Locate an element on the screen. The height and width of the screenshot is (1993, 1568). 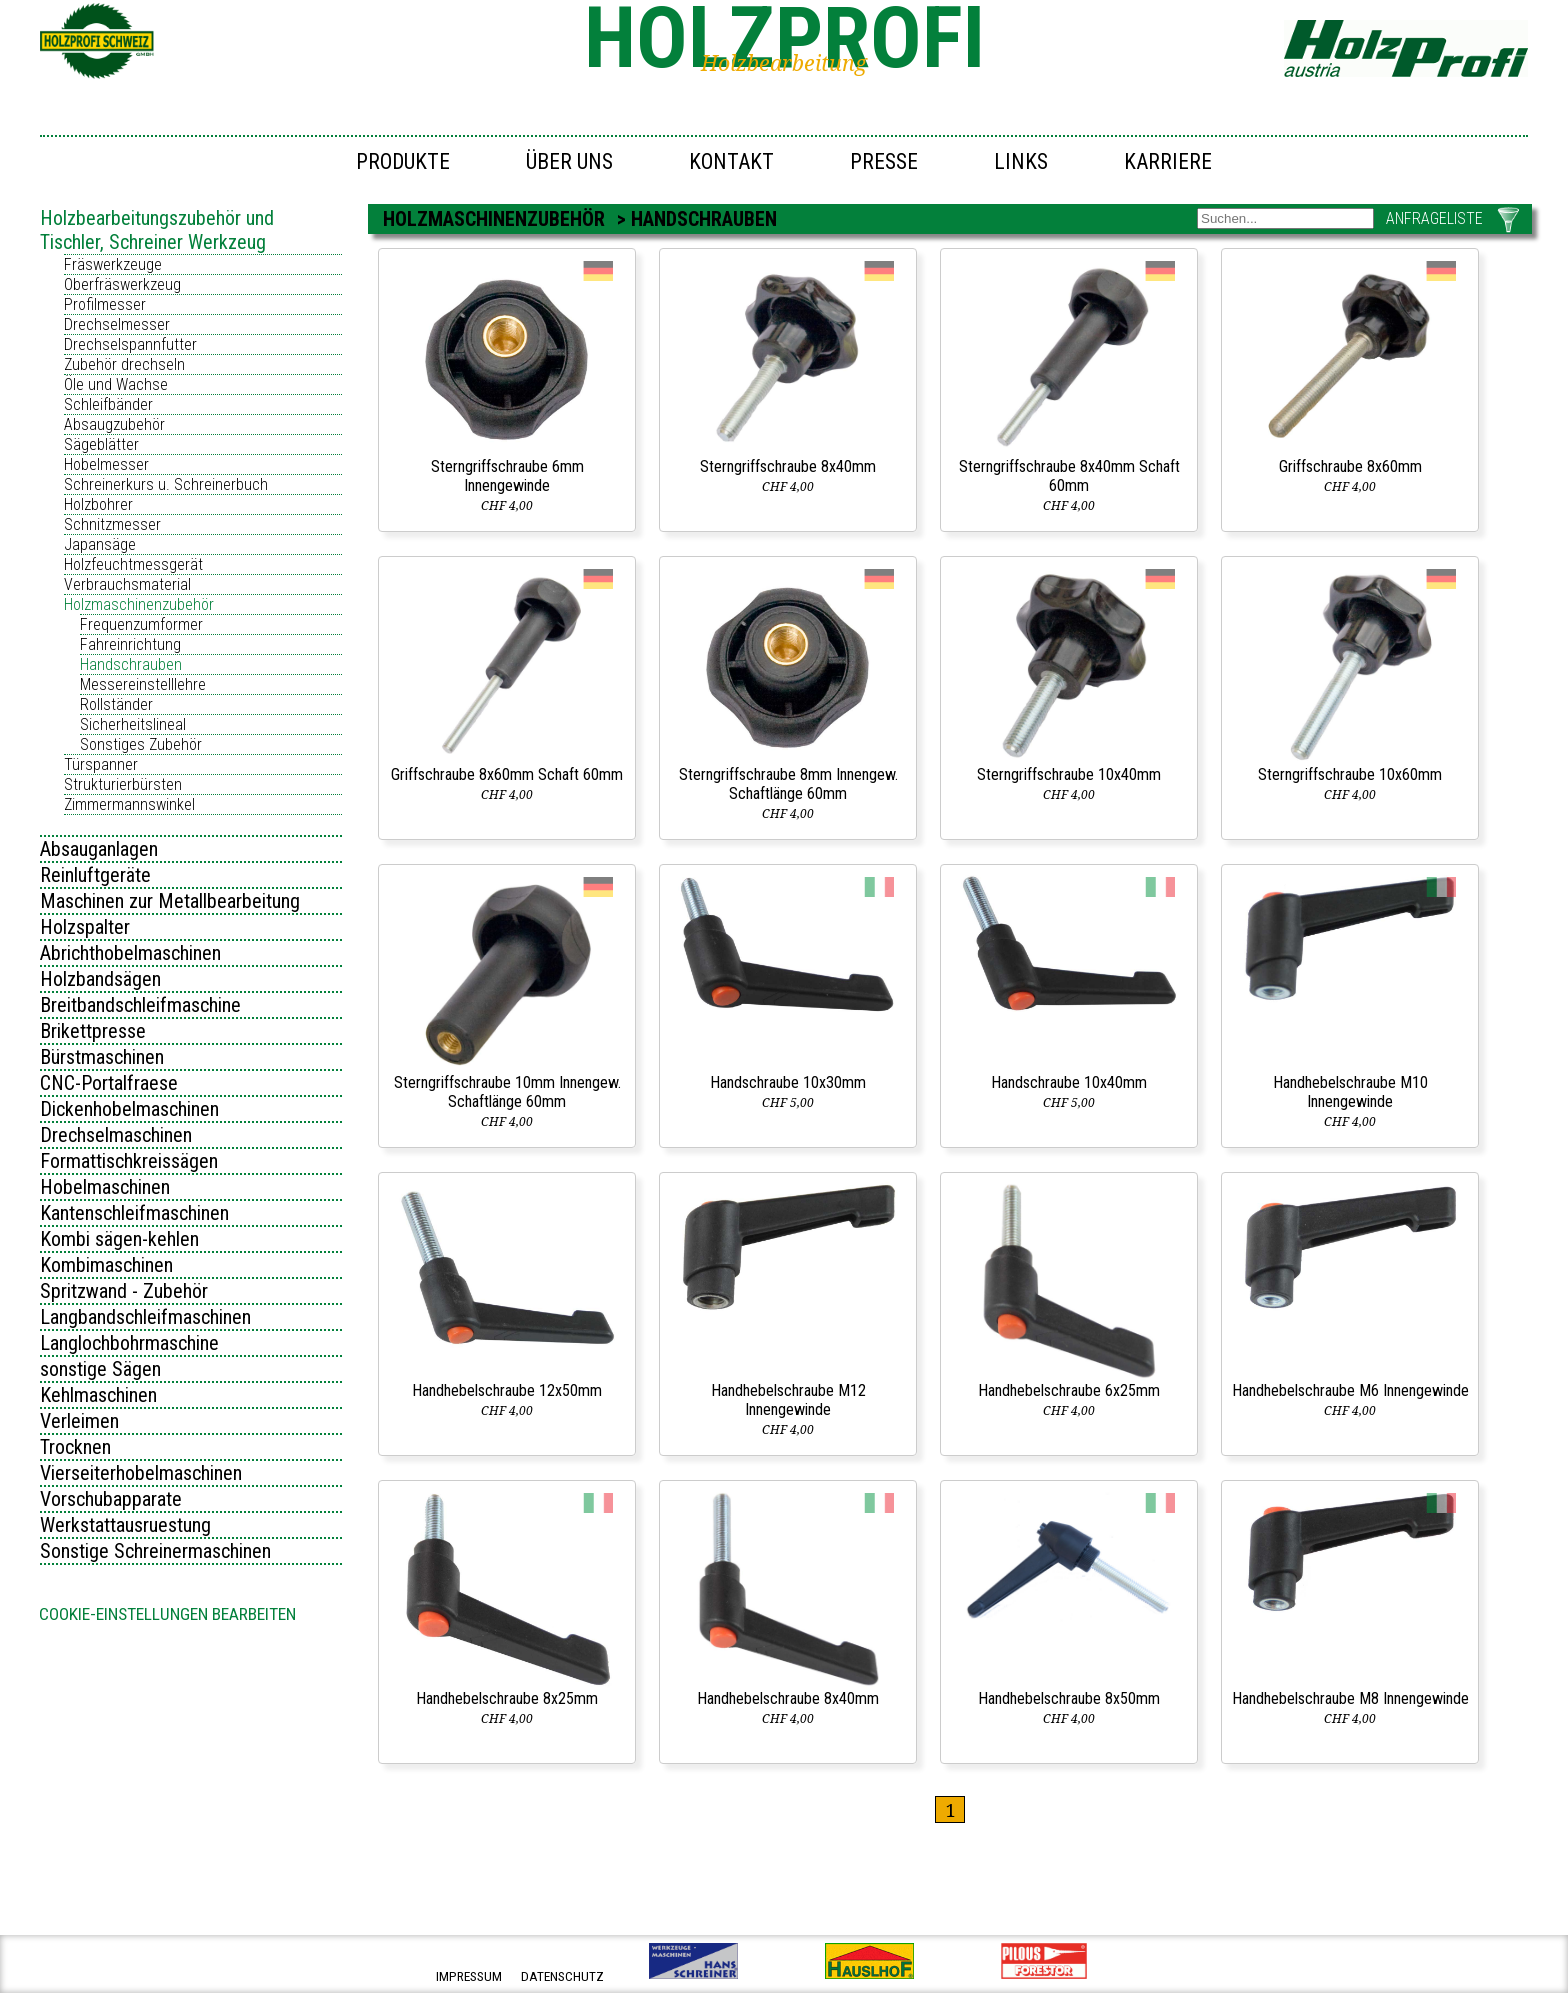
impressum is located at coordinates (469, 1976).